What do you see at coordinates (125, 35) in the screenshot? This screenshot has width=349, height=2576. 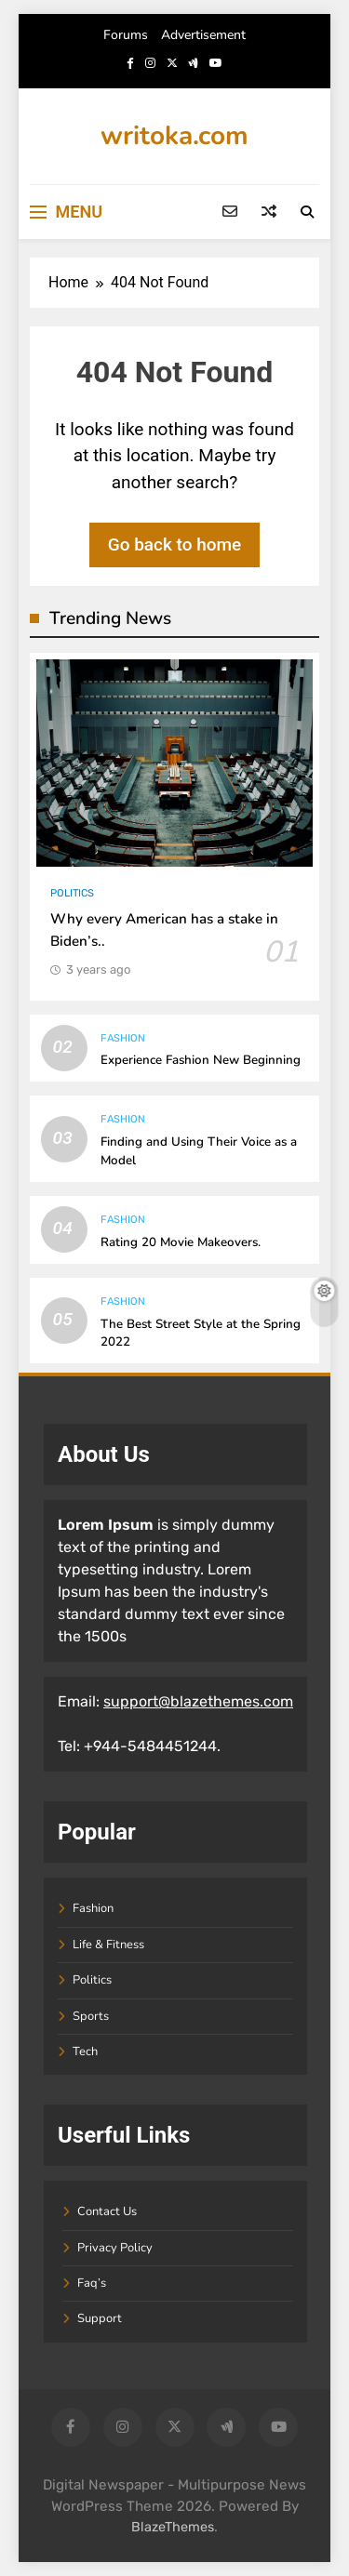 I see `Forums` at bounding box center [125, 35].